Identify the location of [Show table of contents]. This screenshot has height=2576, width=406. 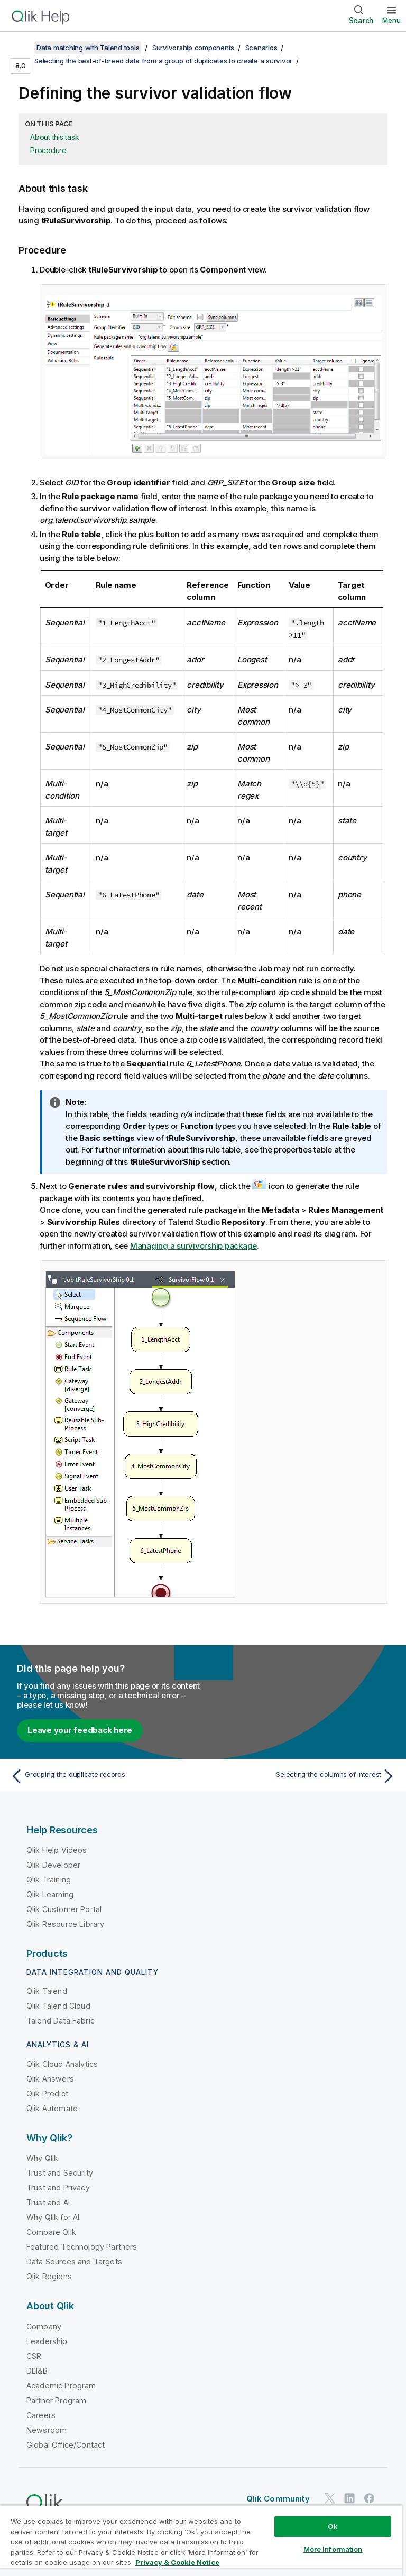
(21, 48).